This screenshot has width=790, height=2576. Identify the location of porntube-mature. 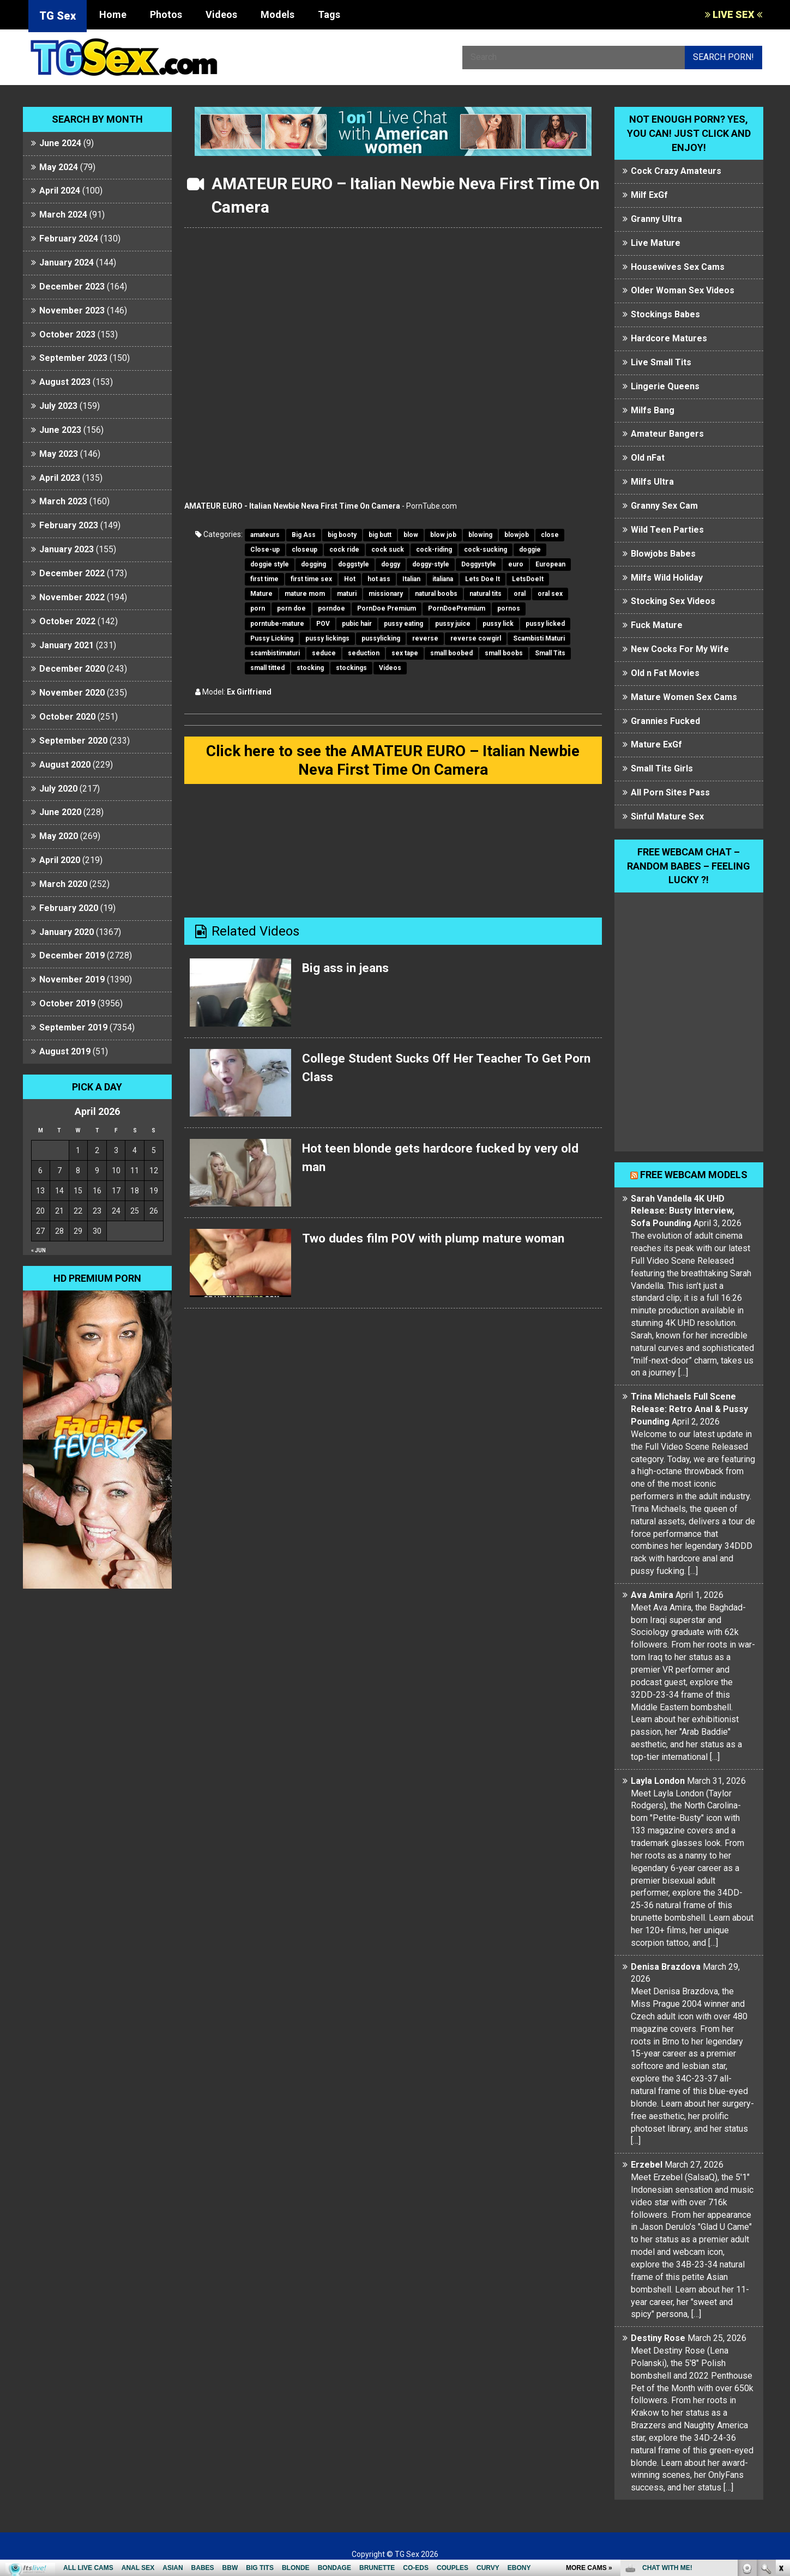
(277, 624).